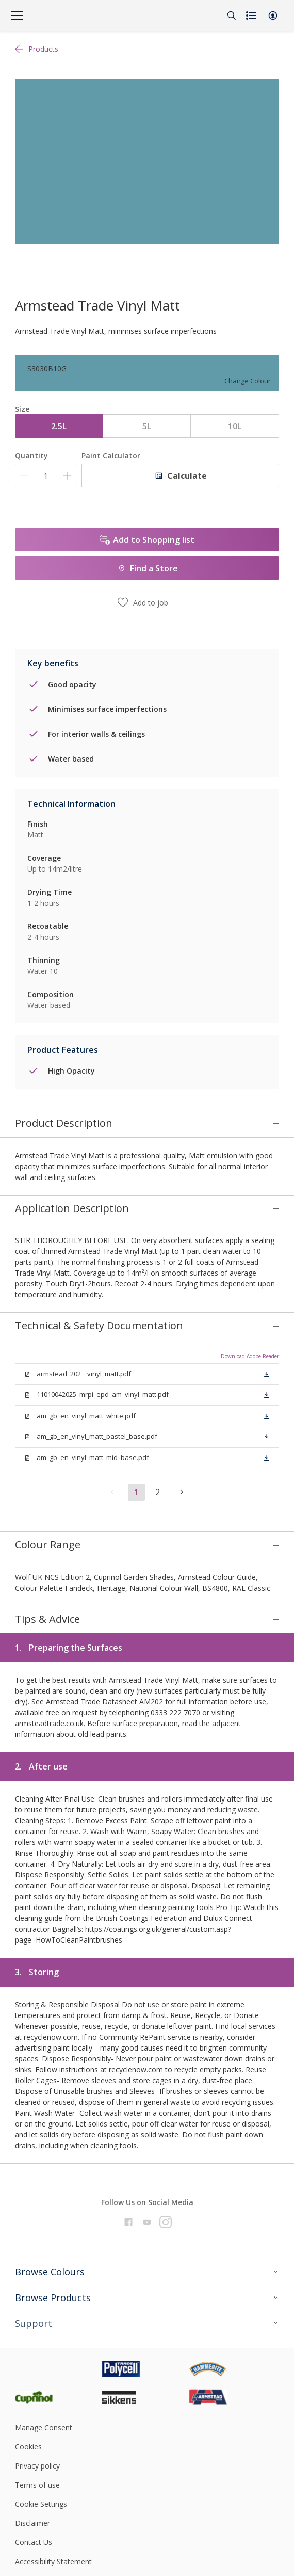 Image resolution: width=294 pixels, height=2576 pixels. What do you see at coordinates (58, 2318) in the screenshot?
I see `[Footer logo]` at bounding box center [58, 2318].